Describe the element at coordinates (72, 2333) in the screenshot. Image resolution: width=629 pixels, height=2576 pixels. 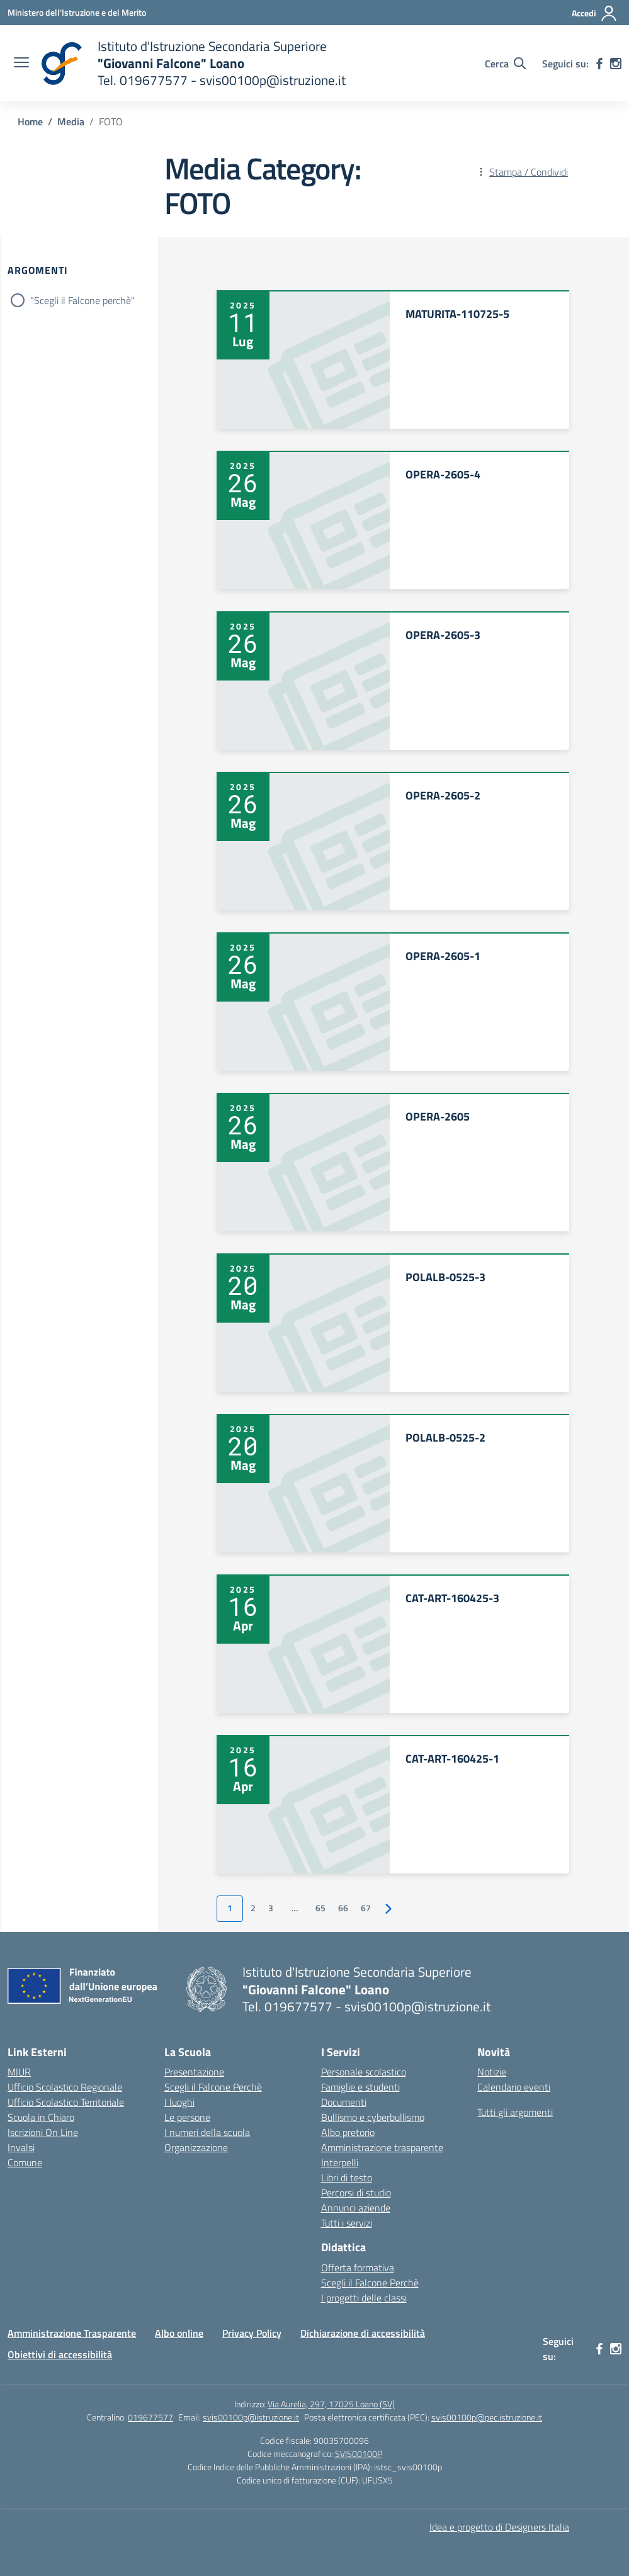
I see `Amministrazione Trasparente` at that location.